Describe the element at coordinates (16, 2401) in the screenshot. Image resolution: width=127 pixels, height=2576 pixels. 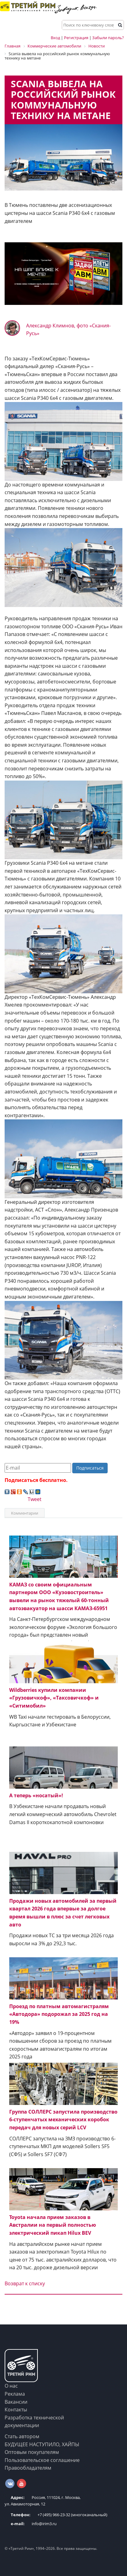
I see `Вакансии` at that location.